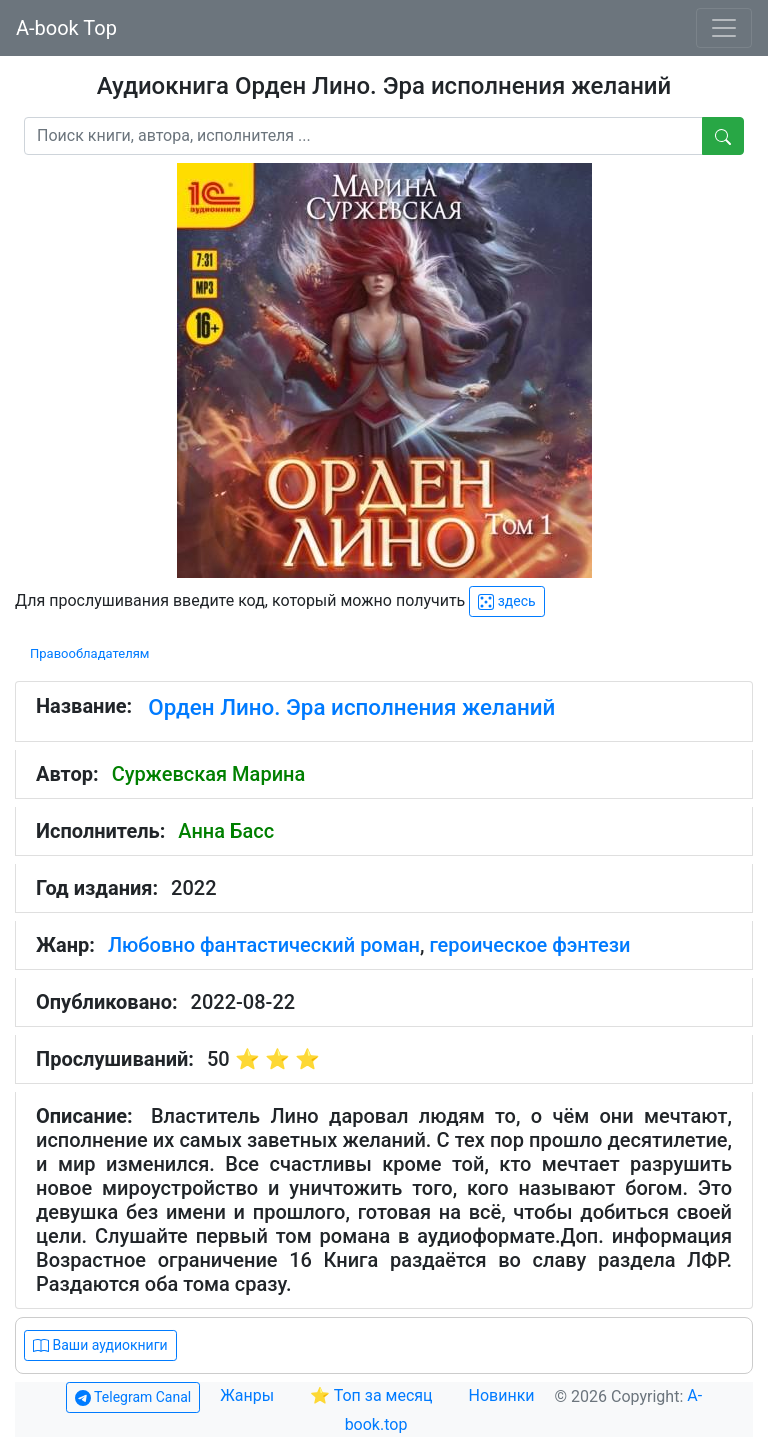 The width and height of the screenshot is (768, 1445). What do you see at coordinates (502, 1395) in the screenshot?
I see `Новинки` at bounding box center [502, 1395].